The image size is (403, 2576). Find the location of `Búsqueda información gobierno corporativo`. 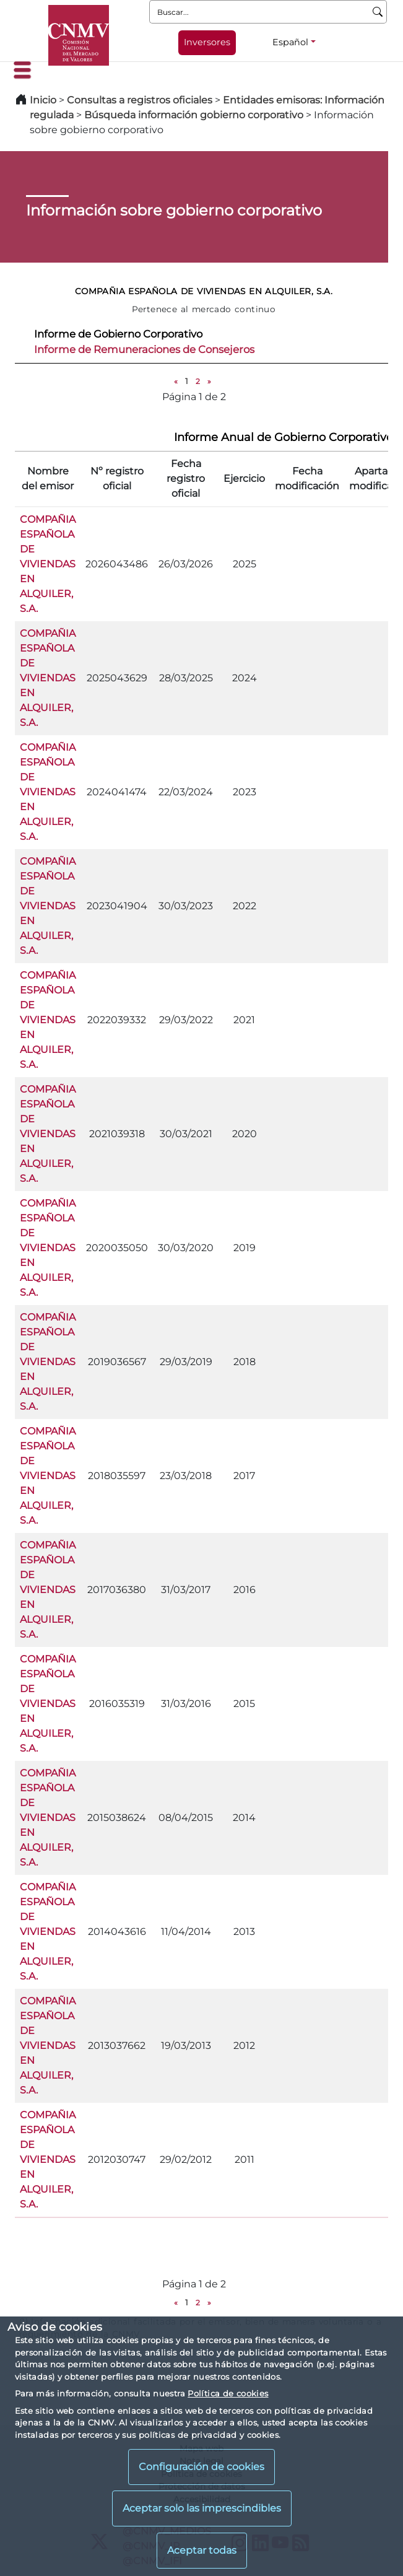

Búsqueda información gobierno corporativo is located at coordinates (193, 115).